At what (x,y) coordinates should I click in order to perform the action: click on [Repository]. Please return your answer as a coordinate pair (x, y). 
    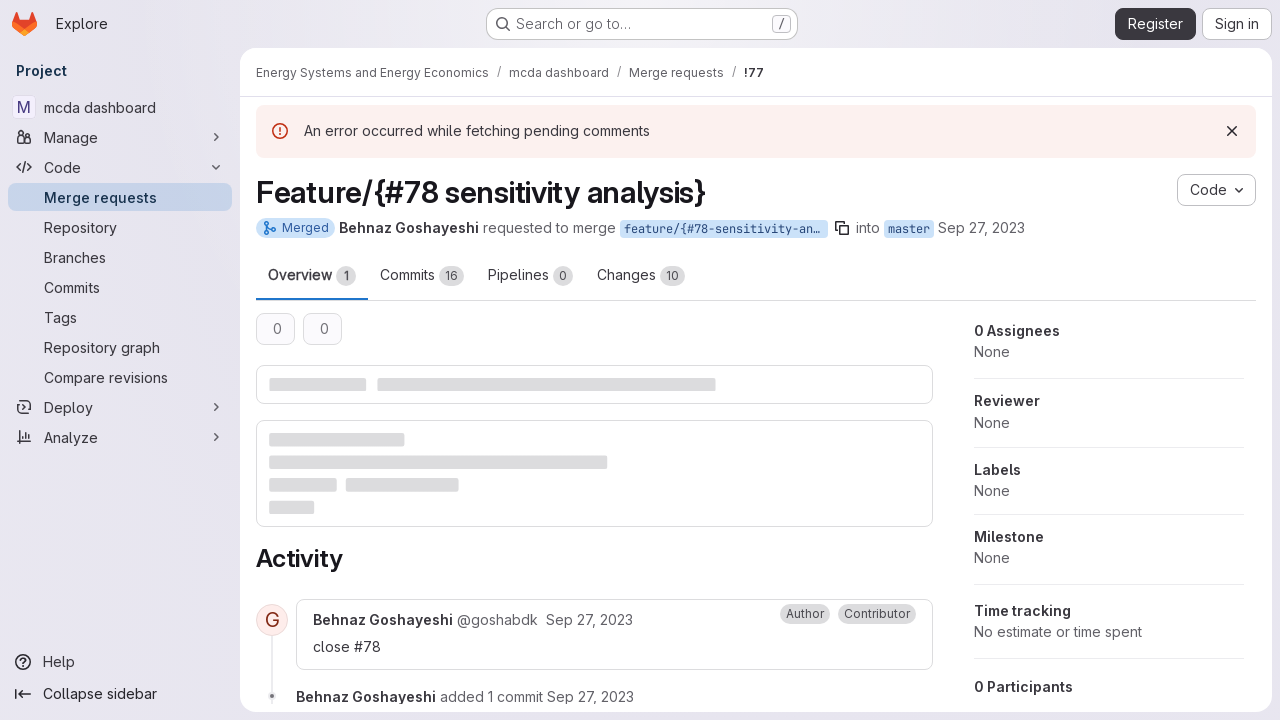
    Looking at the image, I should click on (120, 227).